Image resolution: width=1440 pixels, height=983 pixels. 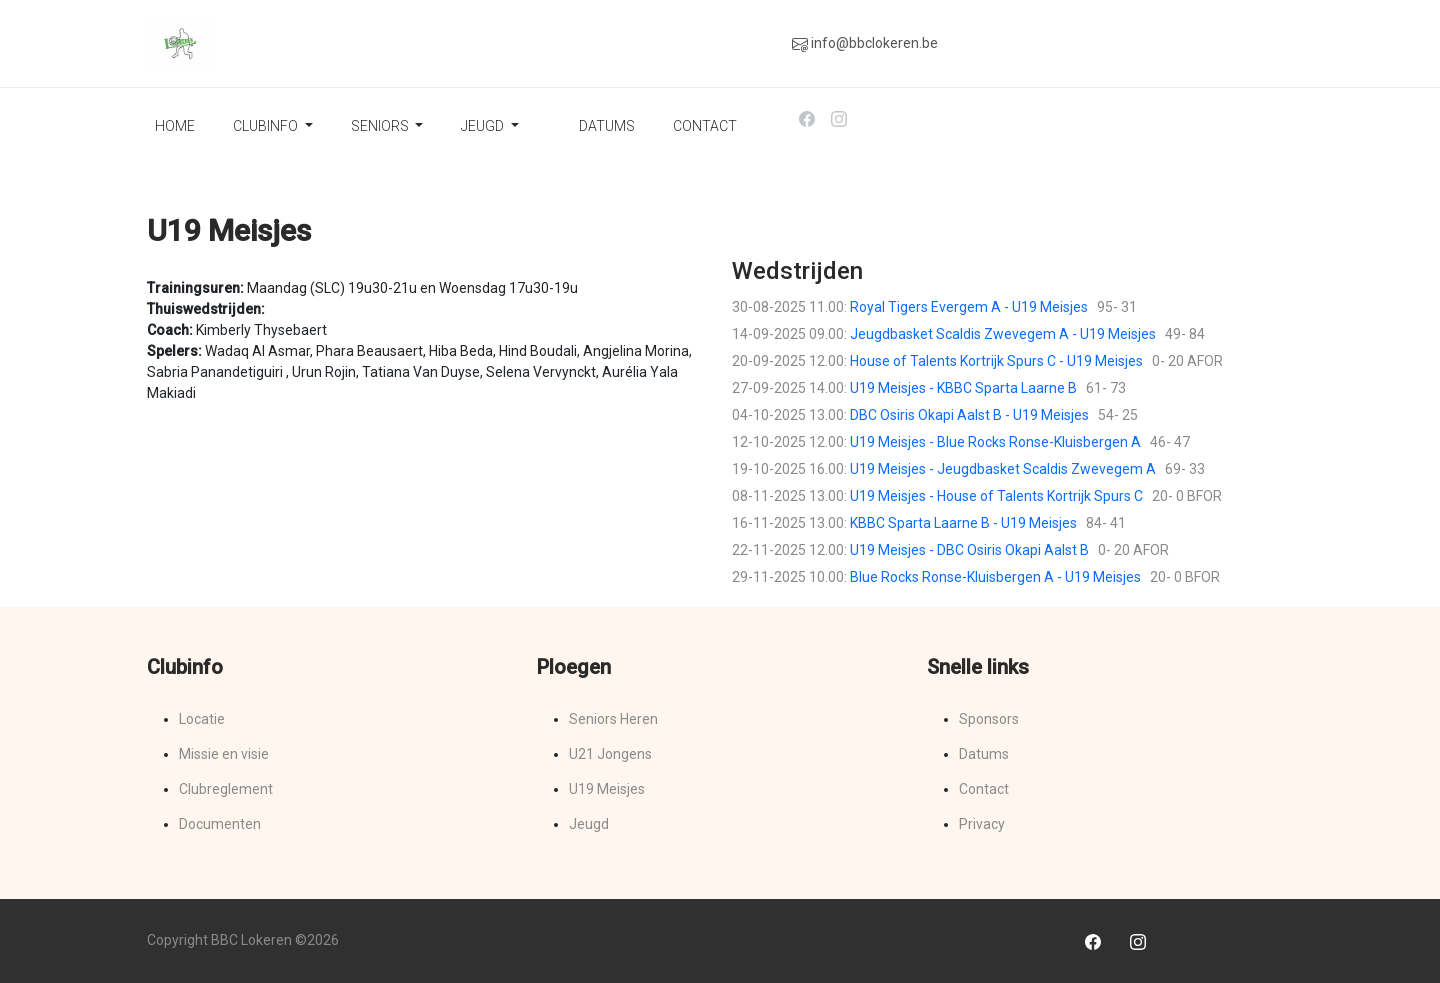 What do you see at coordinates (220, 824) in the screenshot?
I see `Documenten` at bounding box center [220, 824].